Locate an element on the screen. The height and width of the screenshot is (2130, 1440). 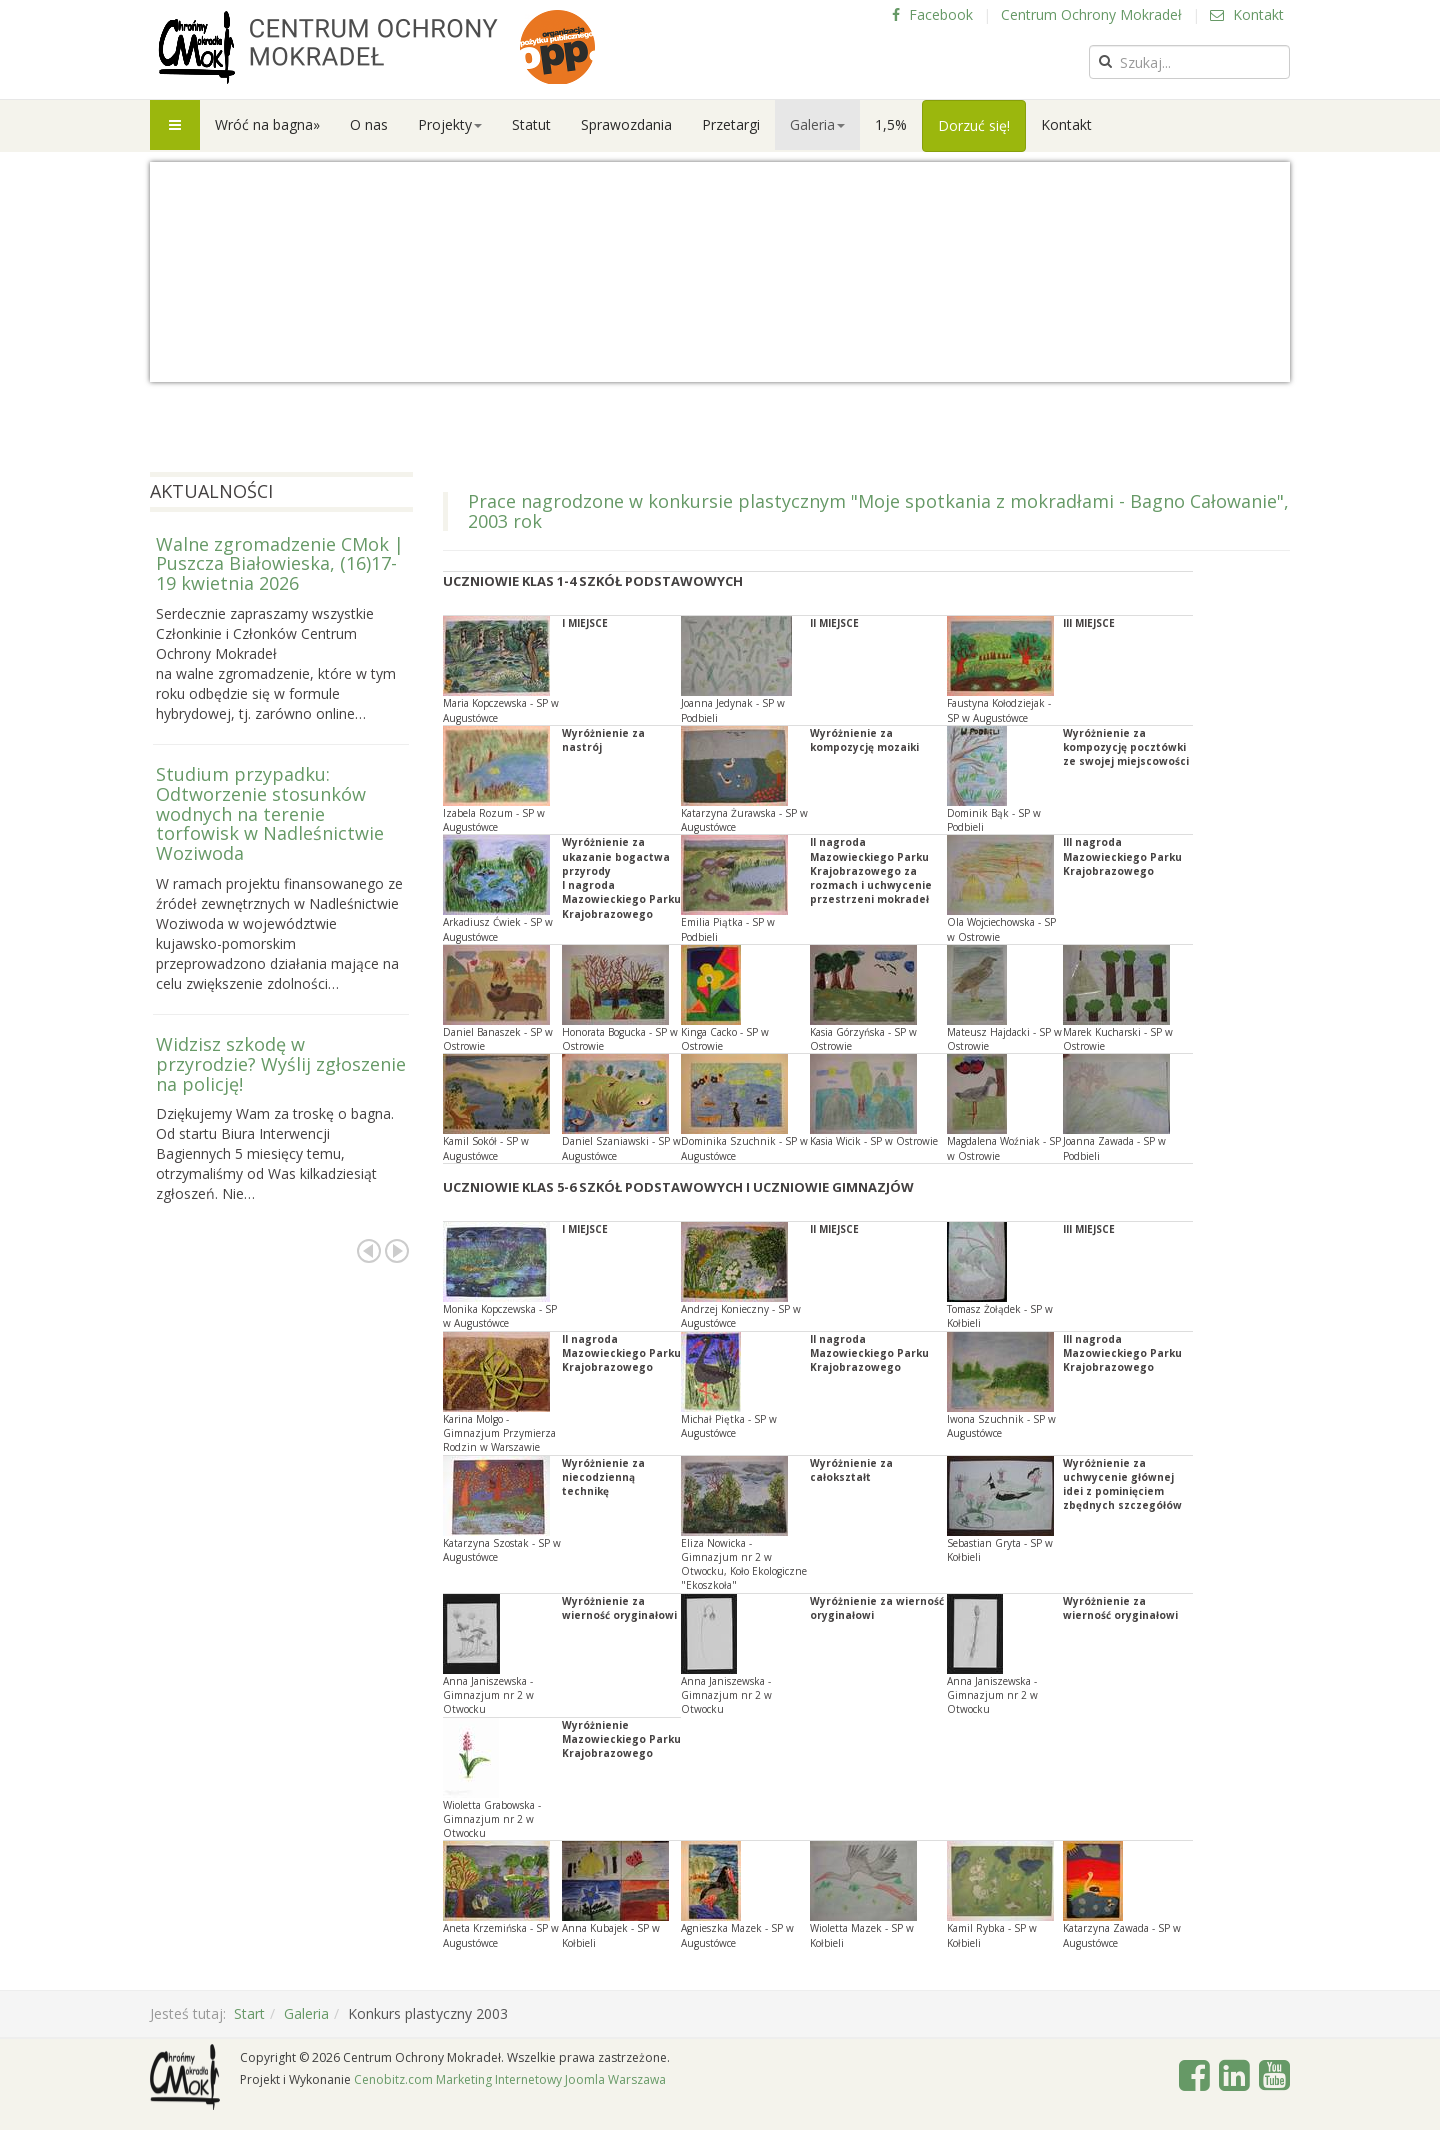
[search] is located at coordinates (1189, 62).